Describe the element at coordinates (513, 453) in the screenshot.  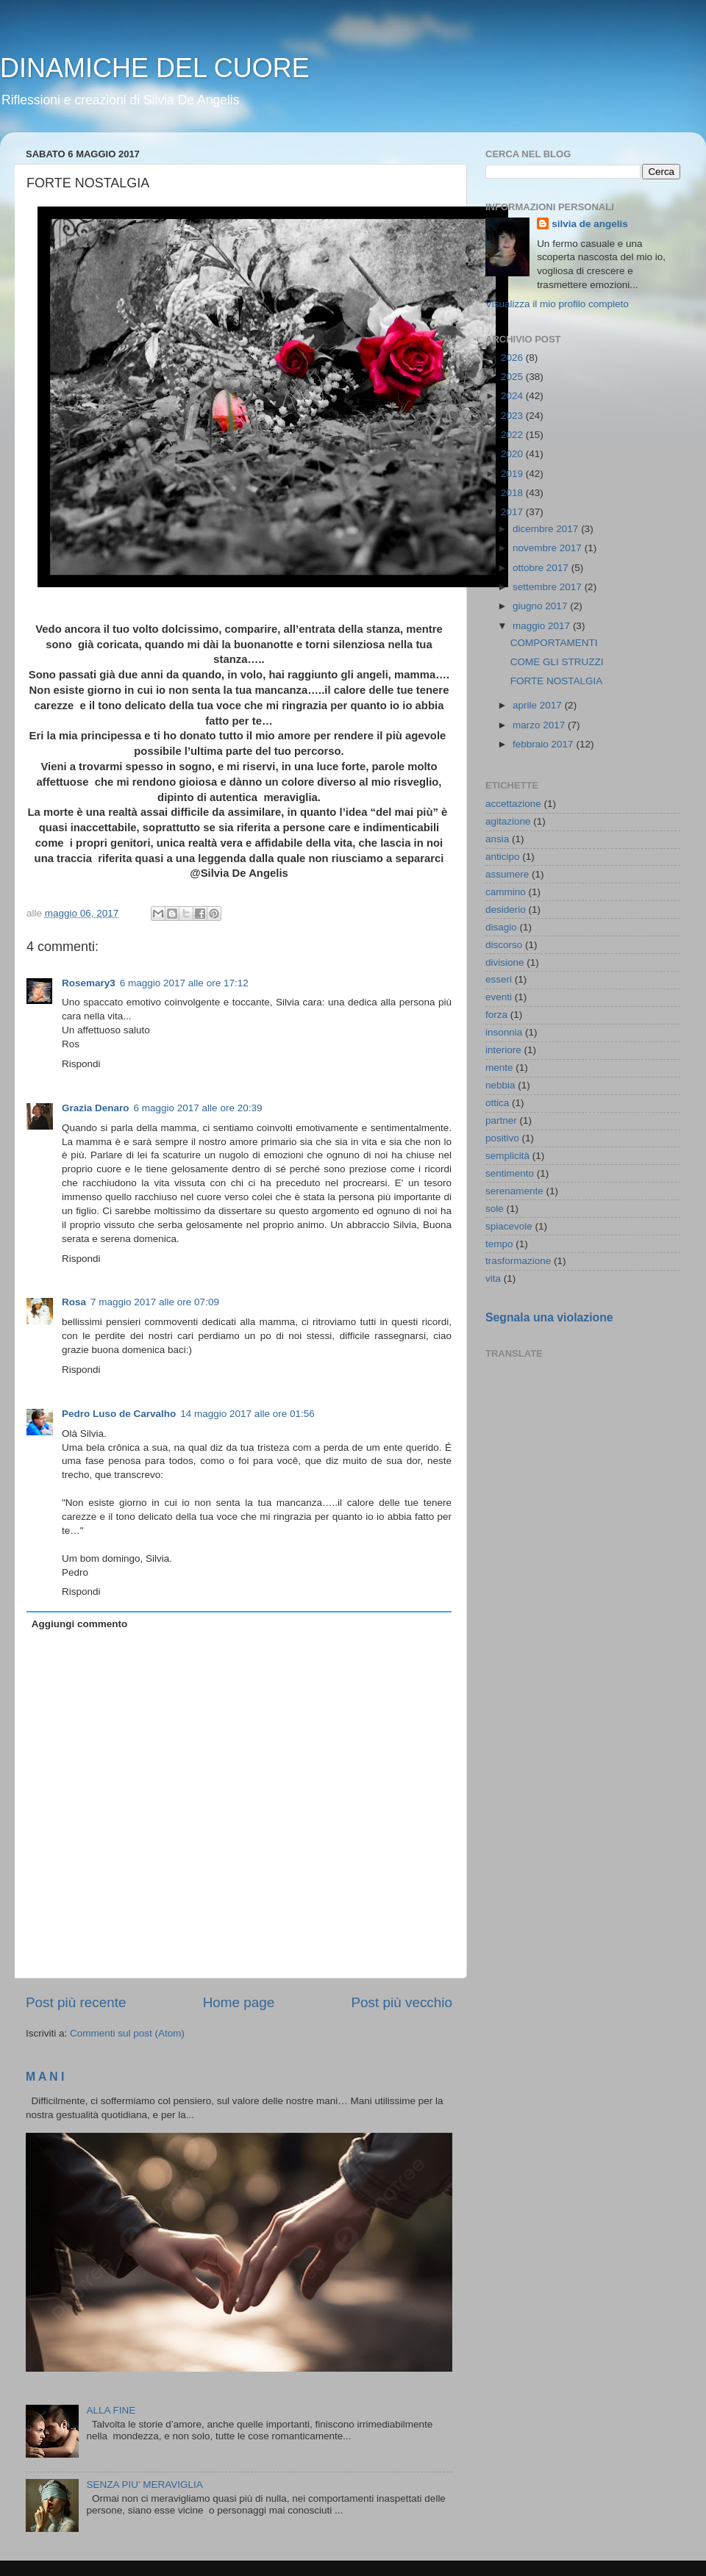
I see `2020` at that location.